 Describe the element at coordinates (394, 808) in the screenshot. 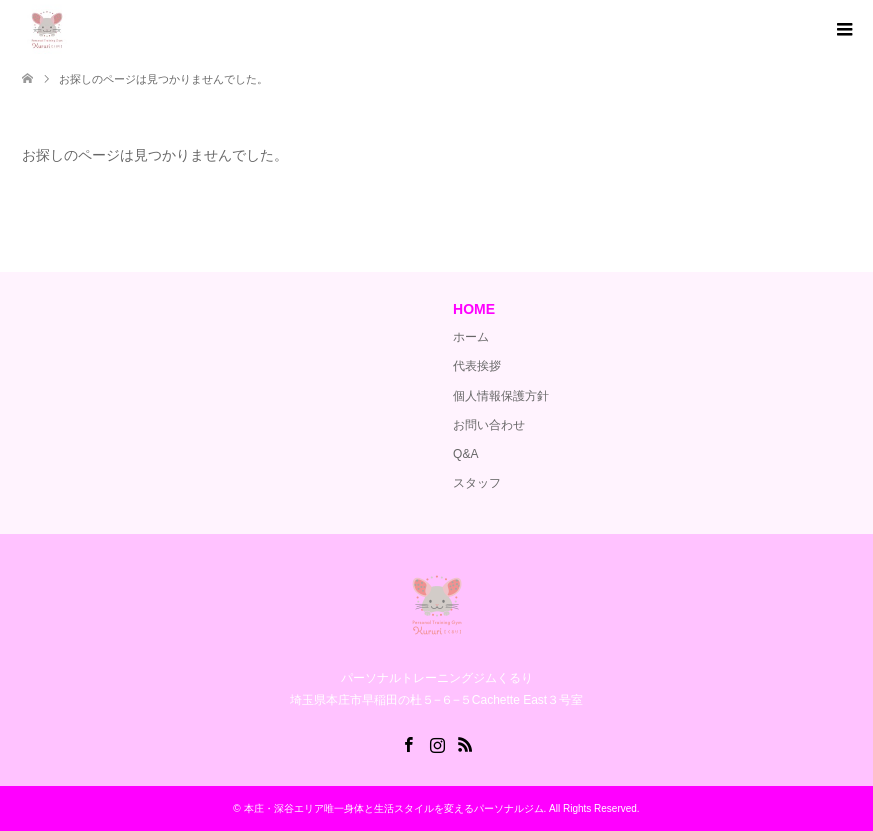

I see `本庄・深谷エリア唯一身体と生活スタイルを変えるパーソナルジム` at that location.